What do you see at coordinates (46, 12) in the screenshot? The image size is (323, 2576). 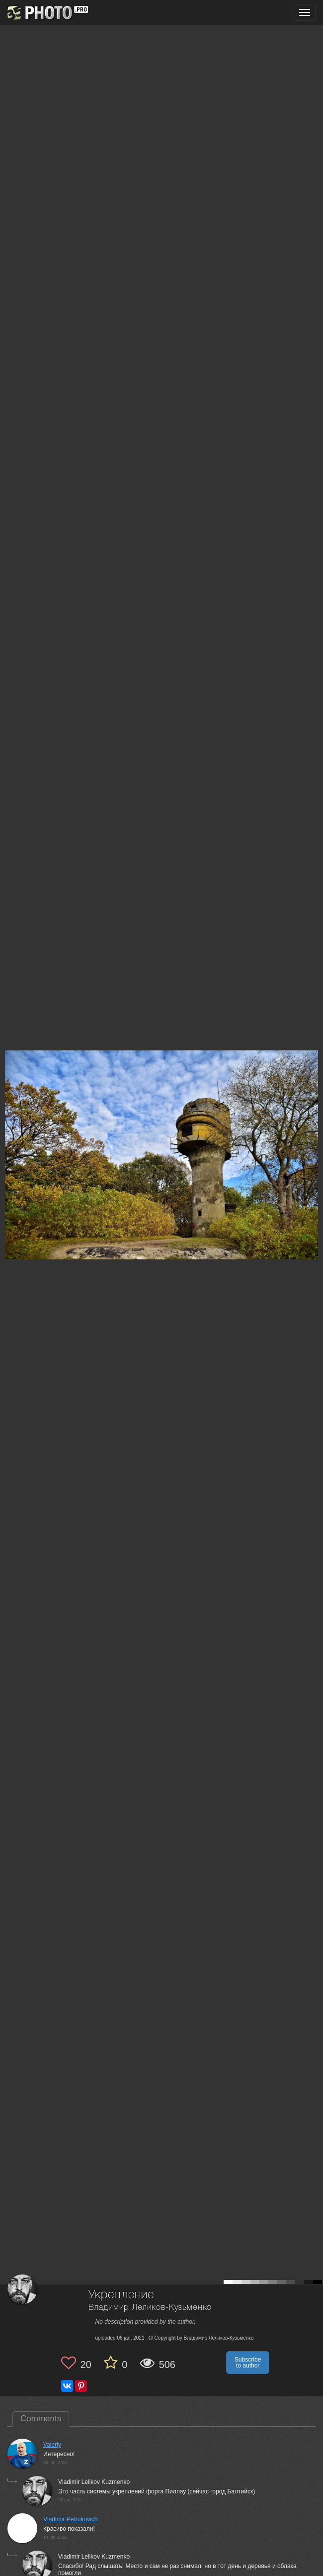 I see `[35PHOTO photography community]` at bounding box center [46, 12].